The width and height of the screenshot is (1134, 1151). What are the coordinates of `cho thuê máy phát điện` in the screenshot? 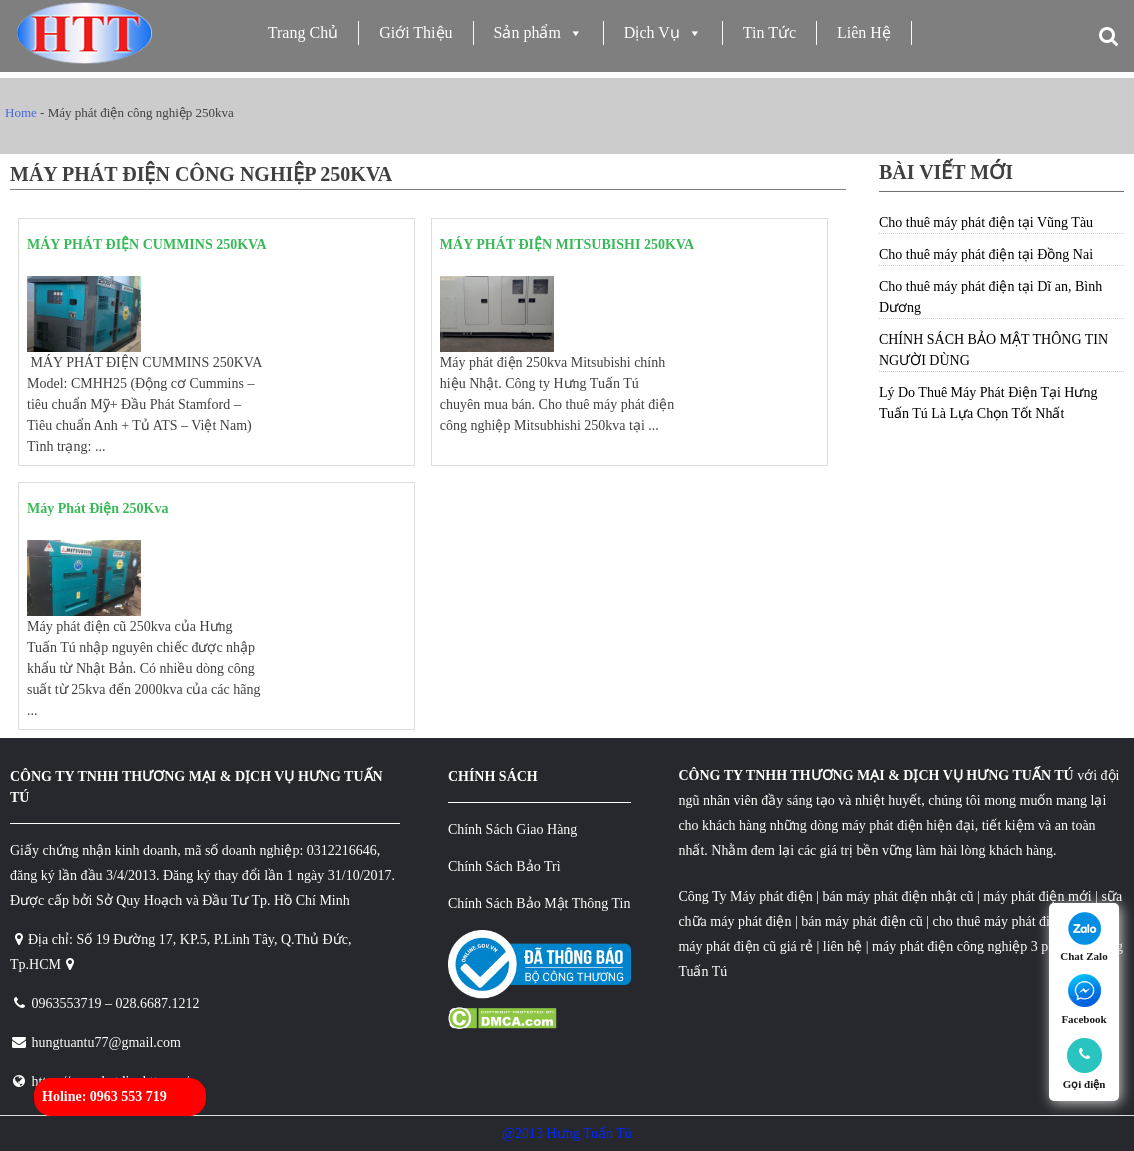 It's located at (1001, 921).